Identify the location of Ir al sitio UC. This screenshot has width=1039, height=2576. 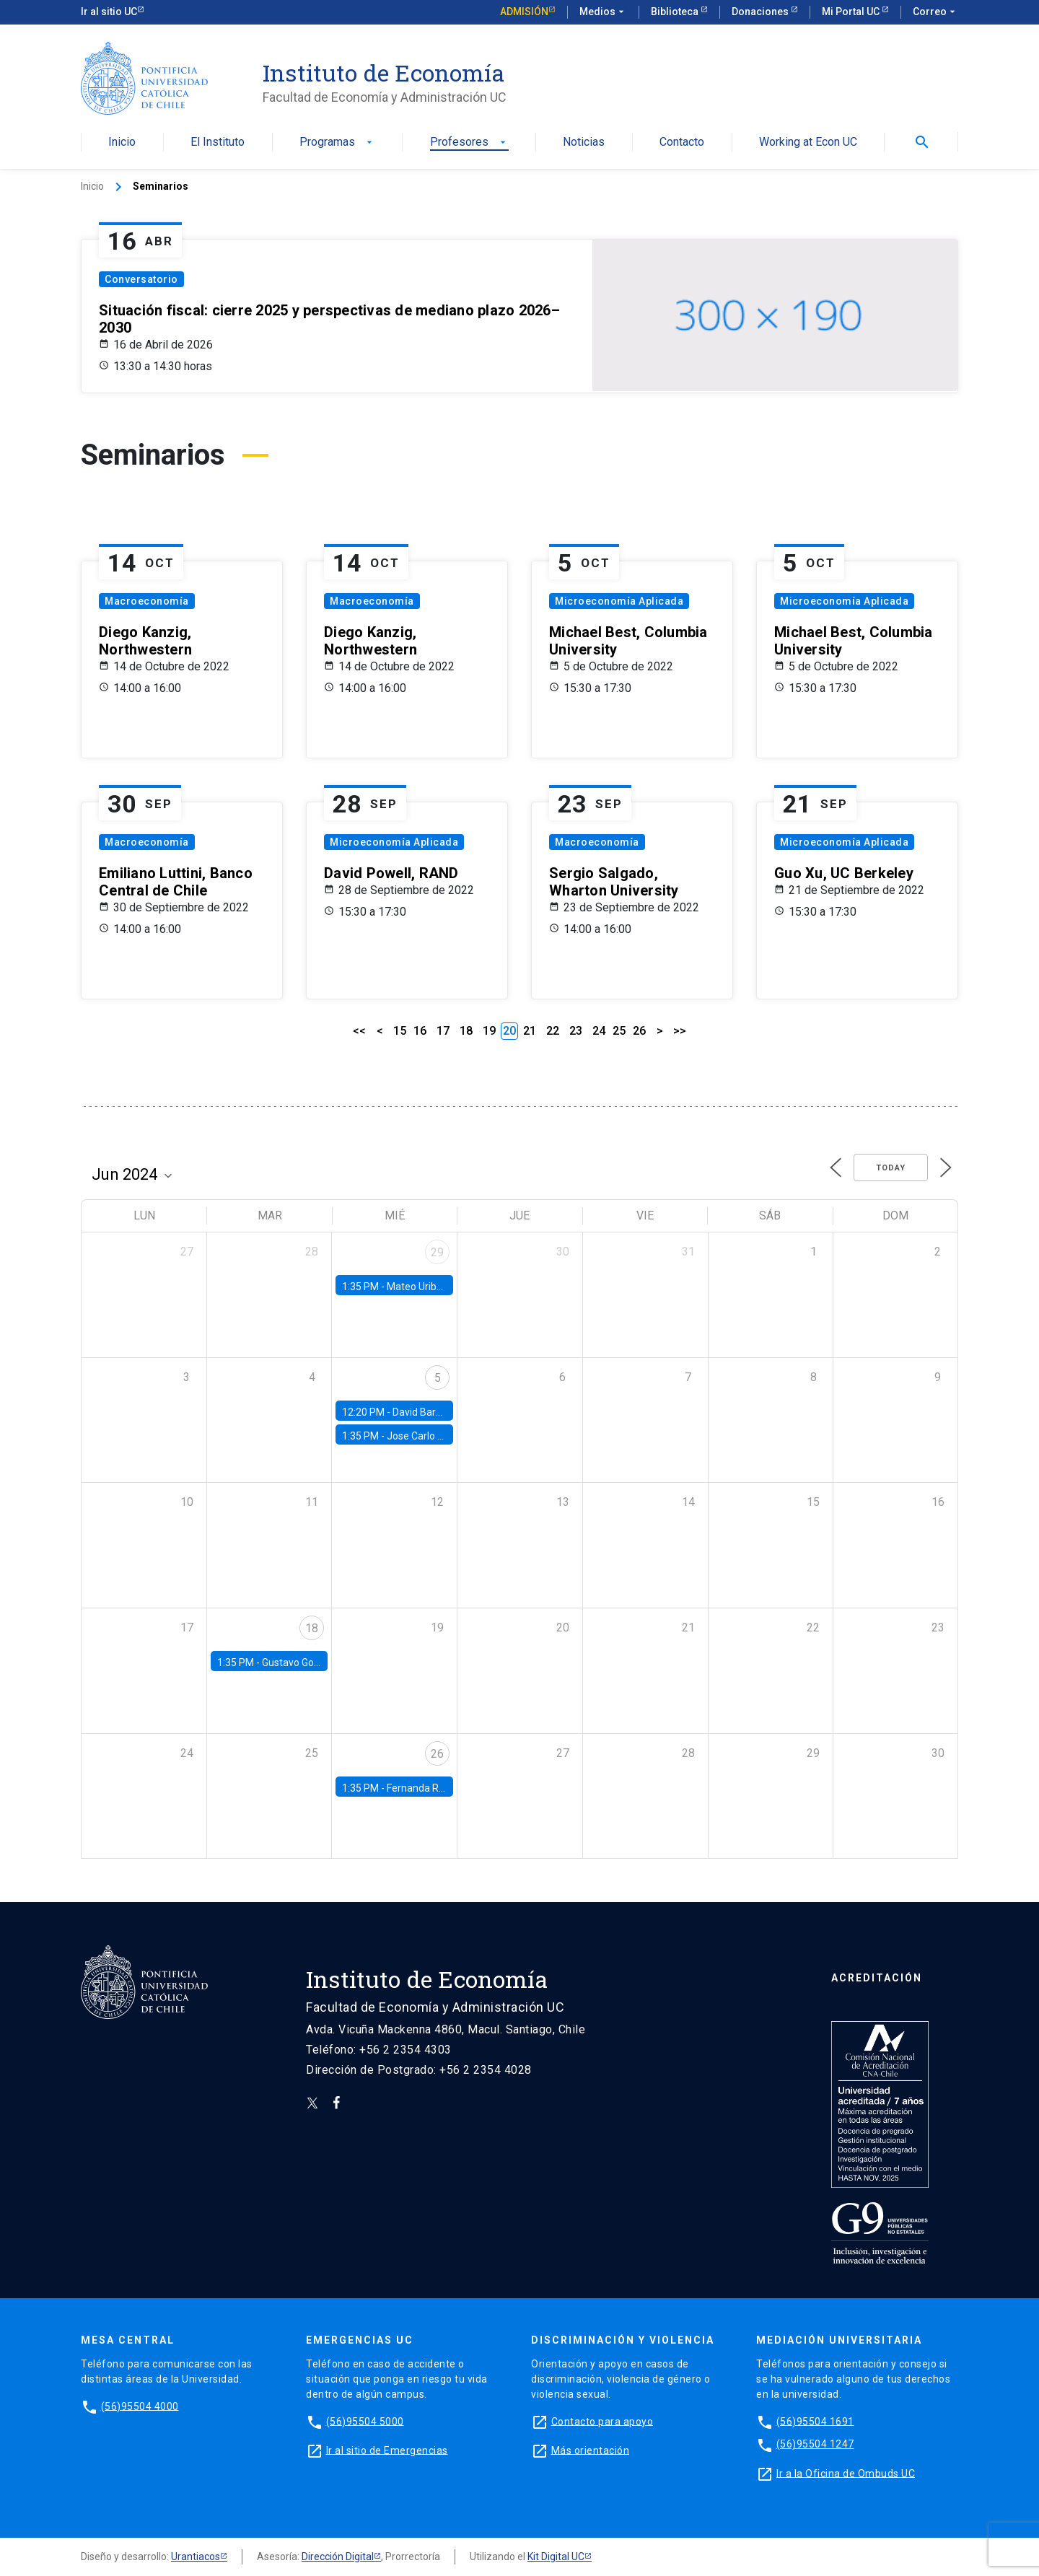
(109, 11).